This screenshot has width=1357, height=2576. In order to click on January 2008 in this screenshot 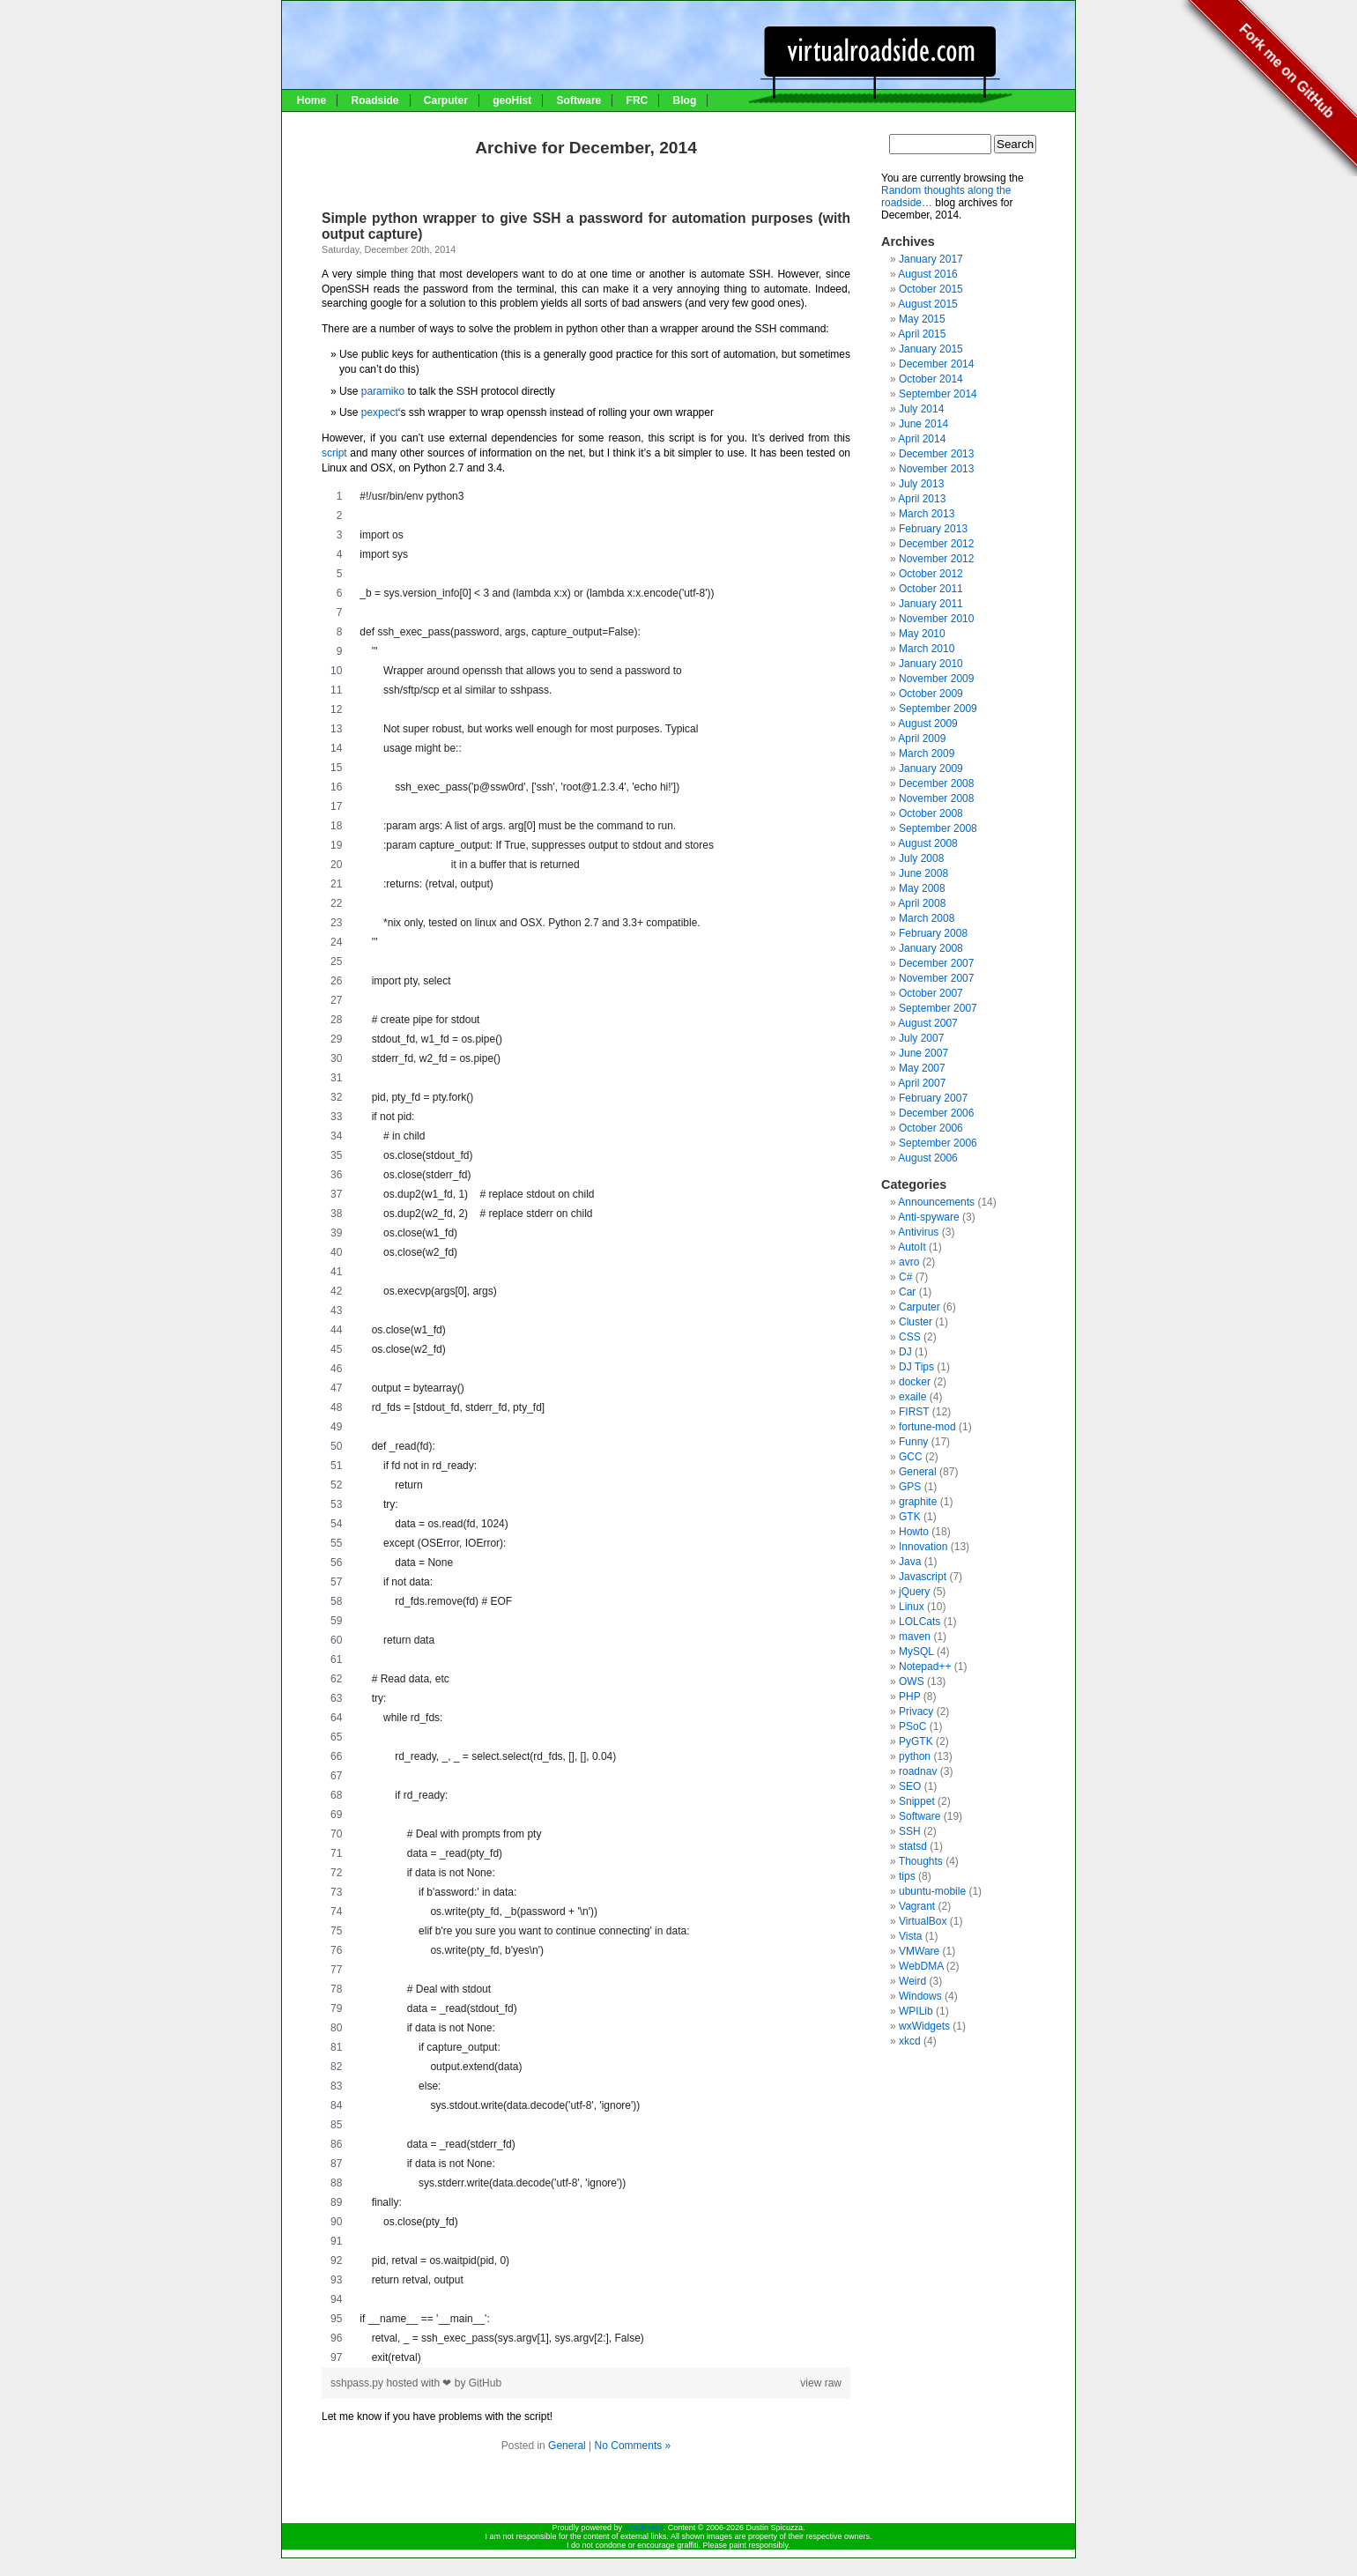, I will do `click(931, 948)`.